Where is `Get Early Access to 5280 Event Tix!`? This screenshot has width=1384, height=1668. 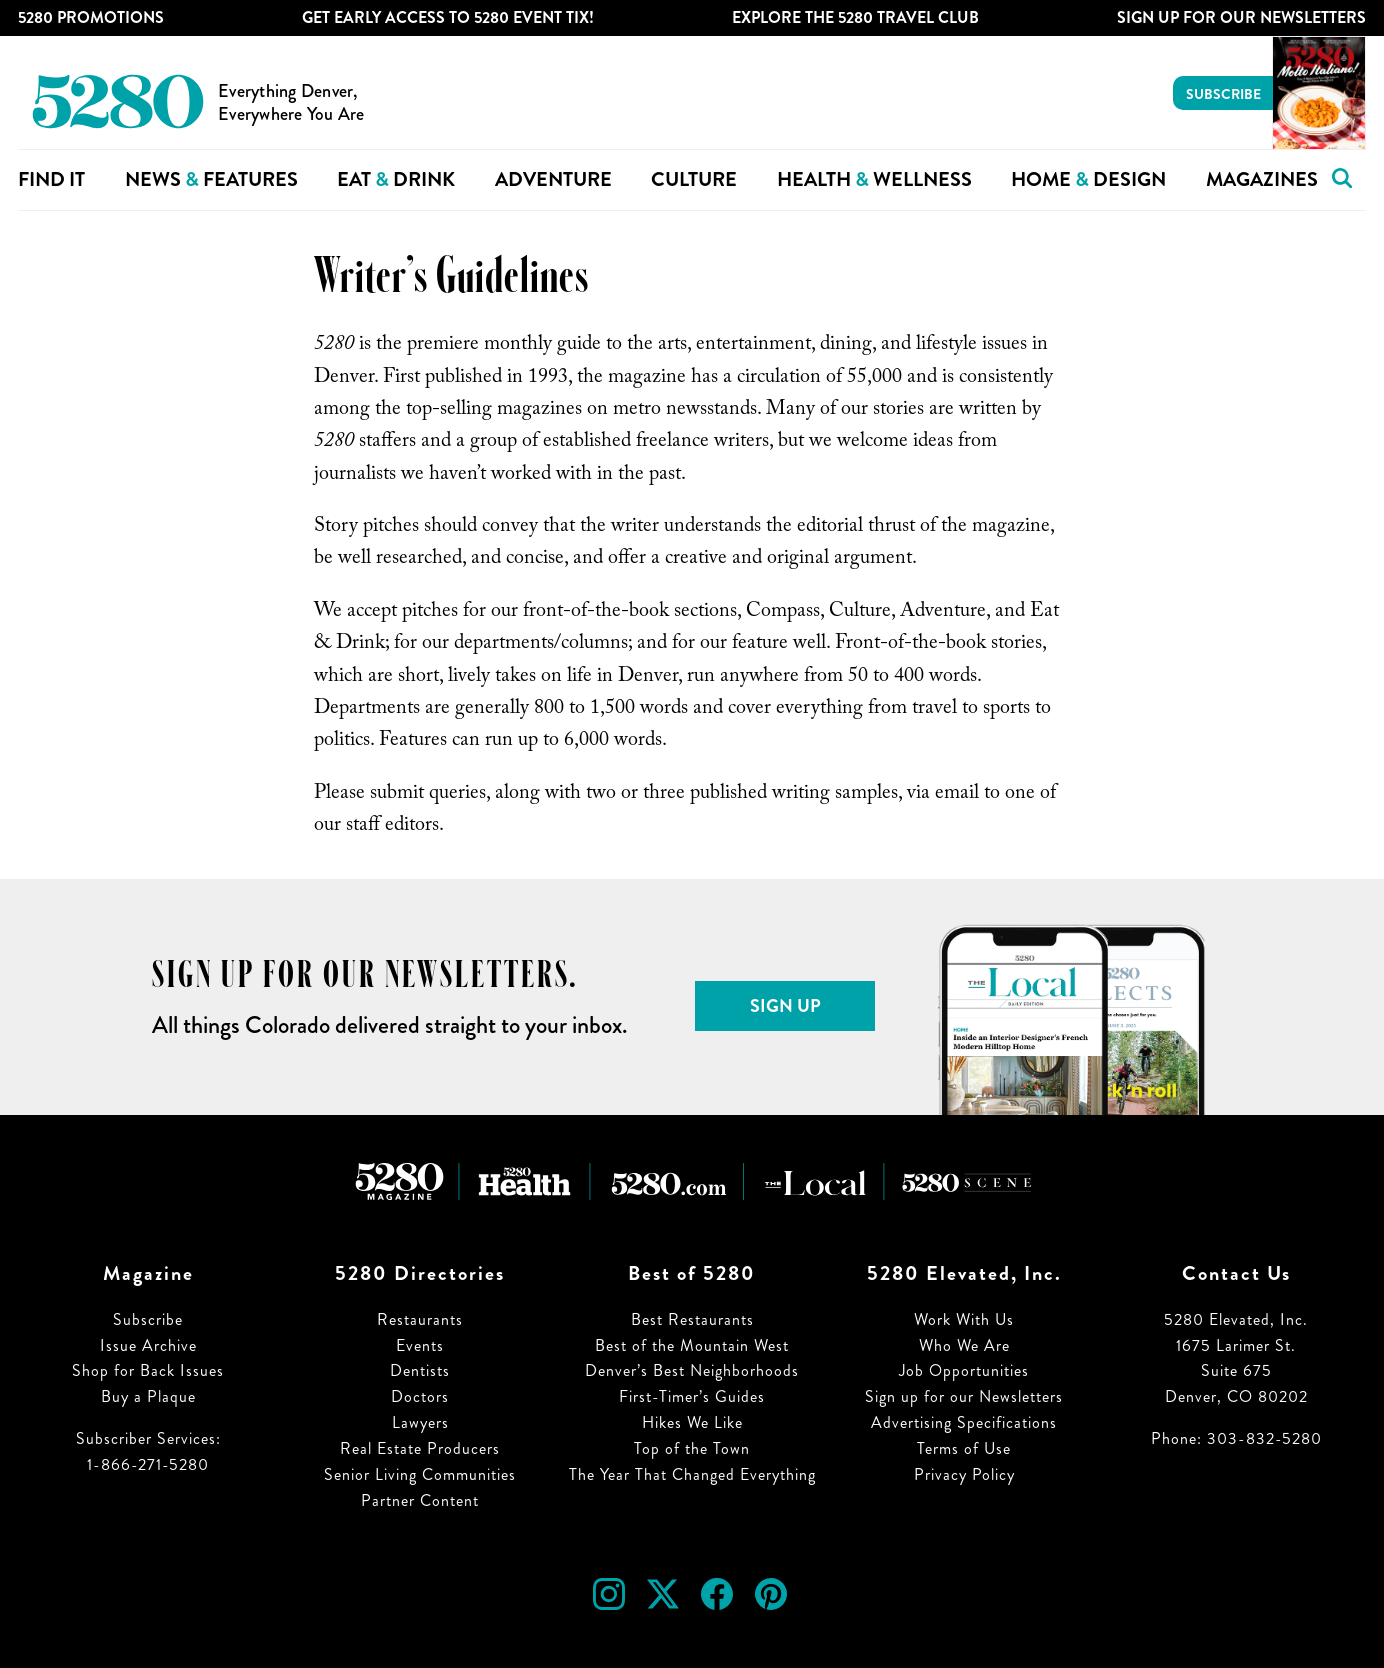 Get Early Access to 5280 Event Tix! is located at coordinates (448, 17).